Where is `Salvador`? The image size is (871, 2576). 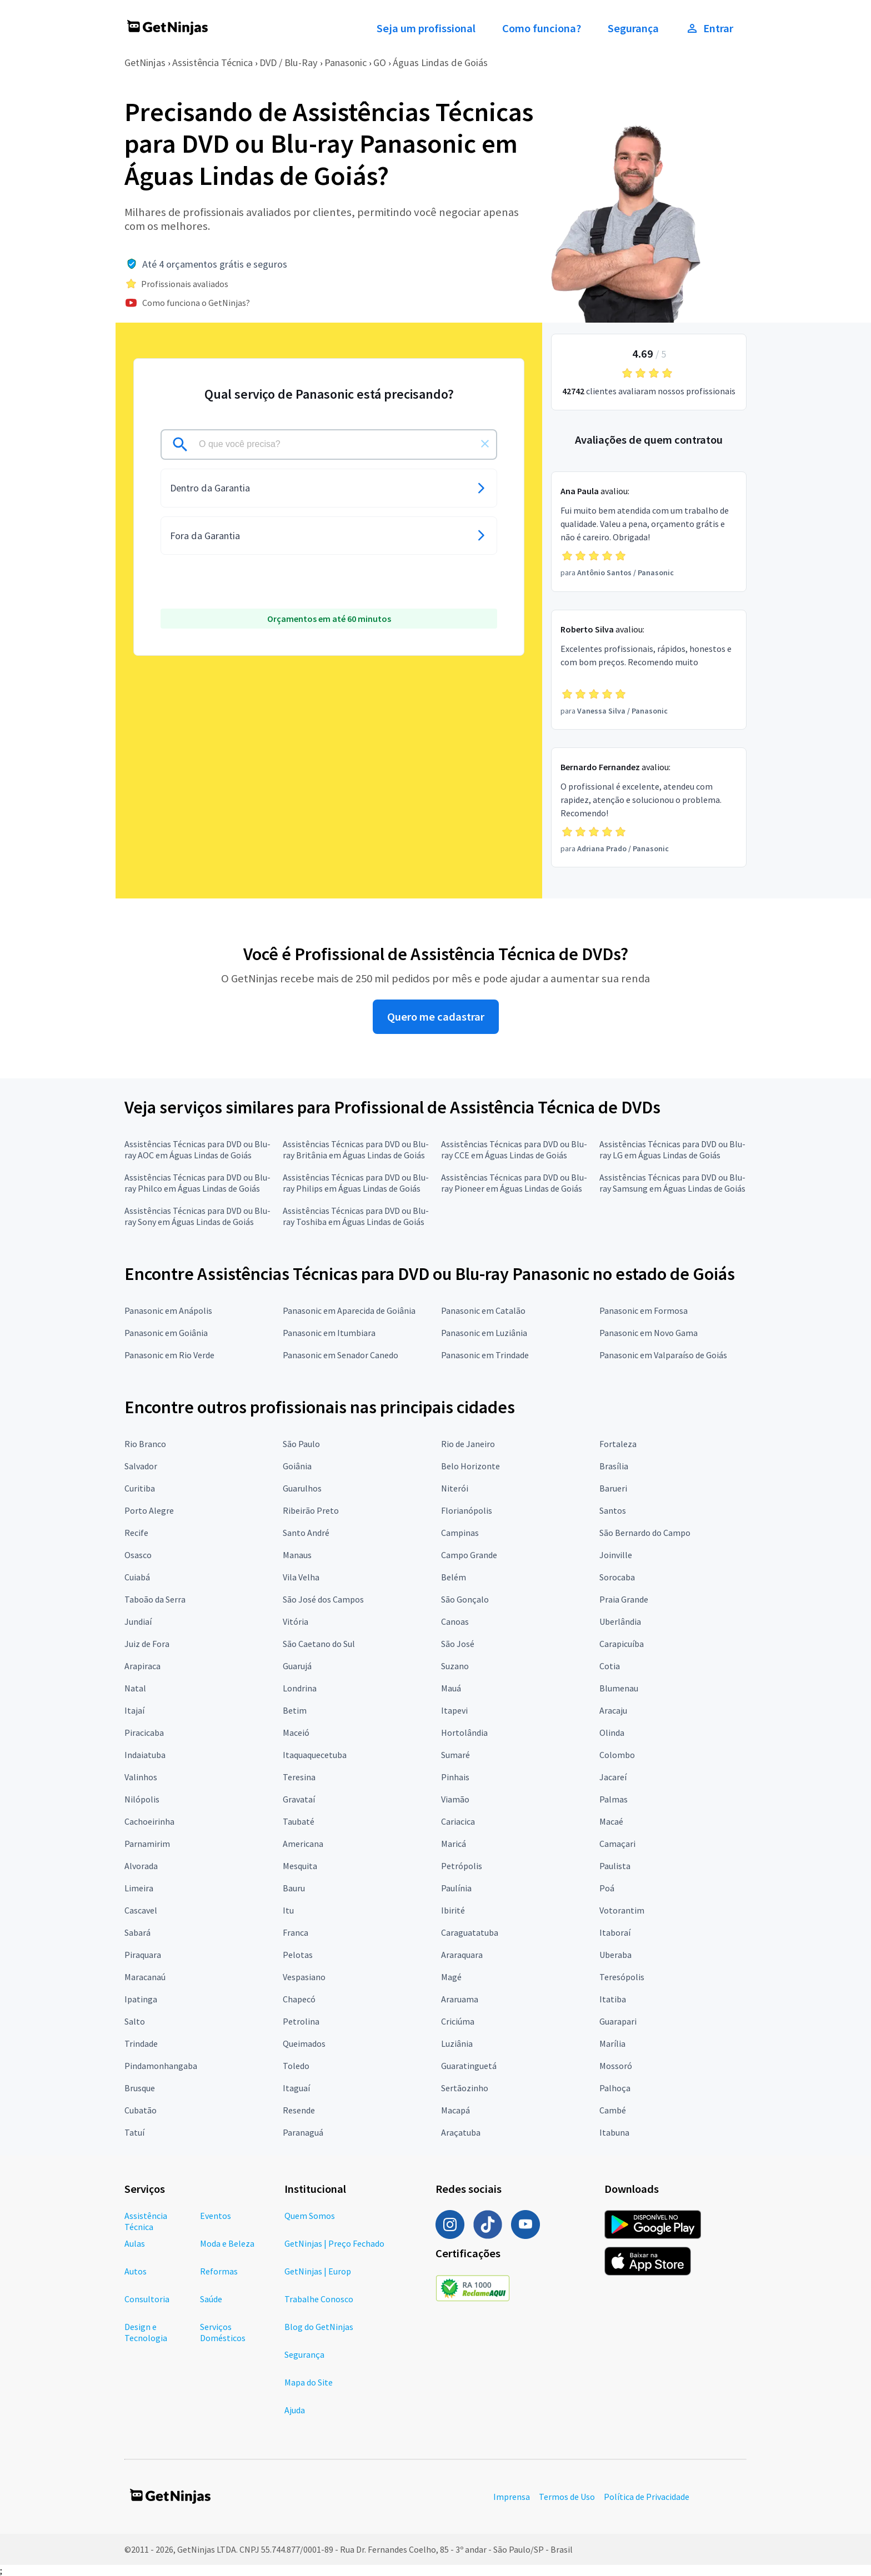 Salvador is located at coordinates (140, 1466).